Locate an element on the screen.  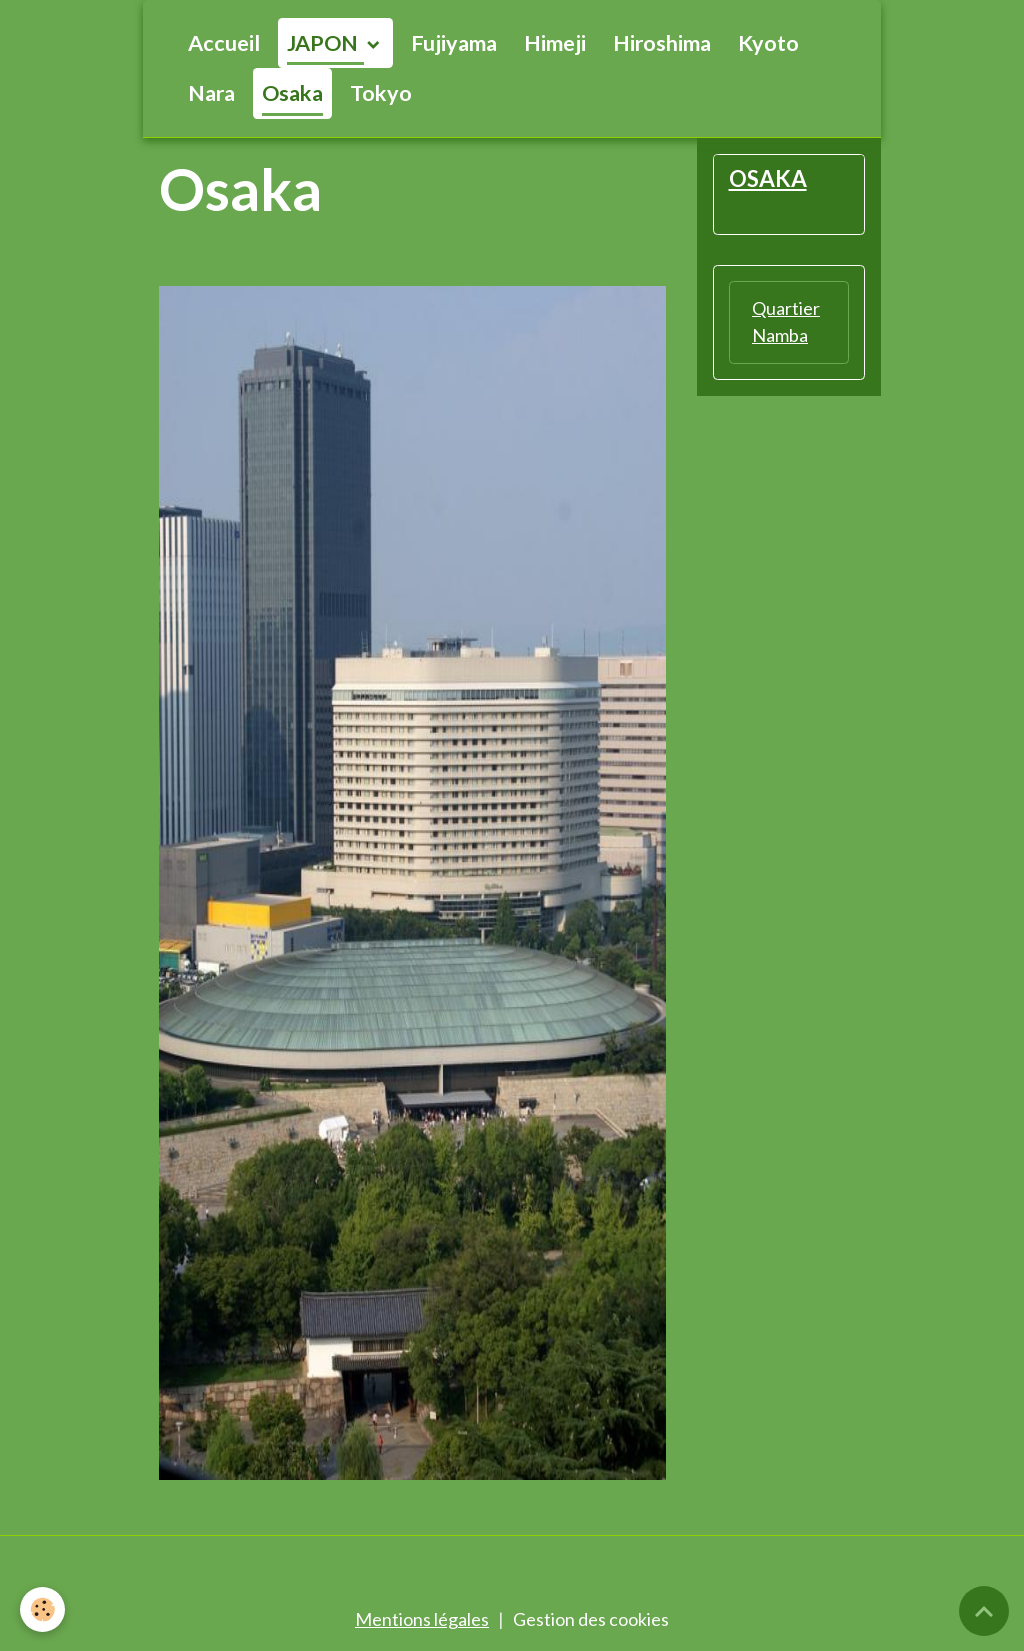
Tokyo is located at coordinates (381, 93).